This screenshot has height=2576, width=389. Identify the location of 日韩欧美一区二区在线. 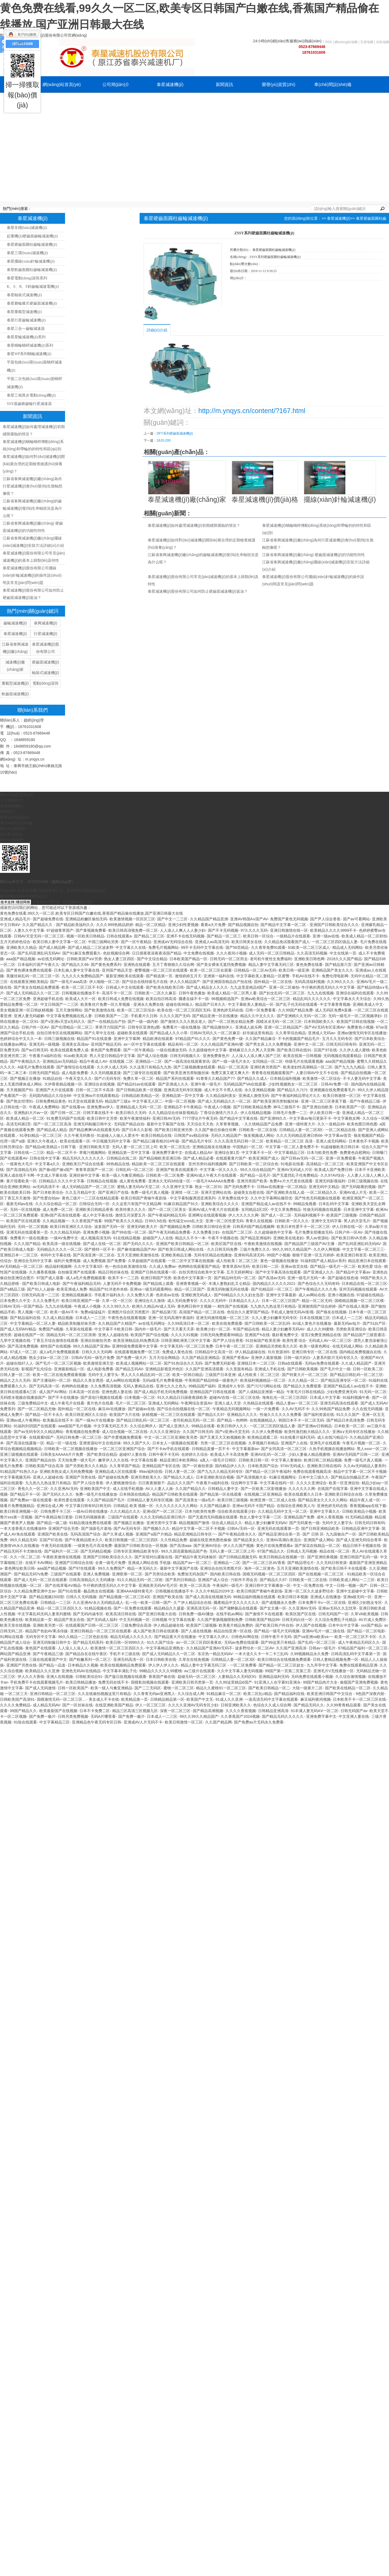
(258, 1130).